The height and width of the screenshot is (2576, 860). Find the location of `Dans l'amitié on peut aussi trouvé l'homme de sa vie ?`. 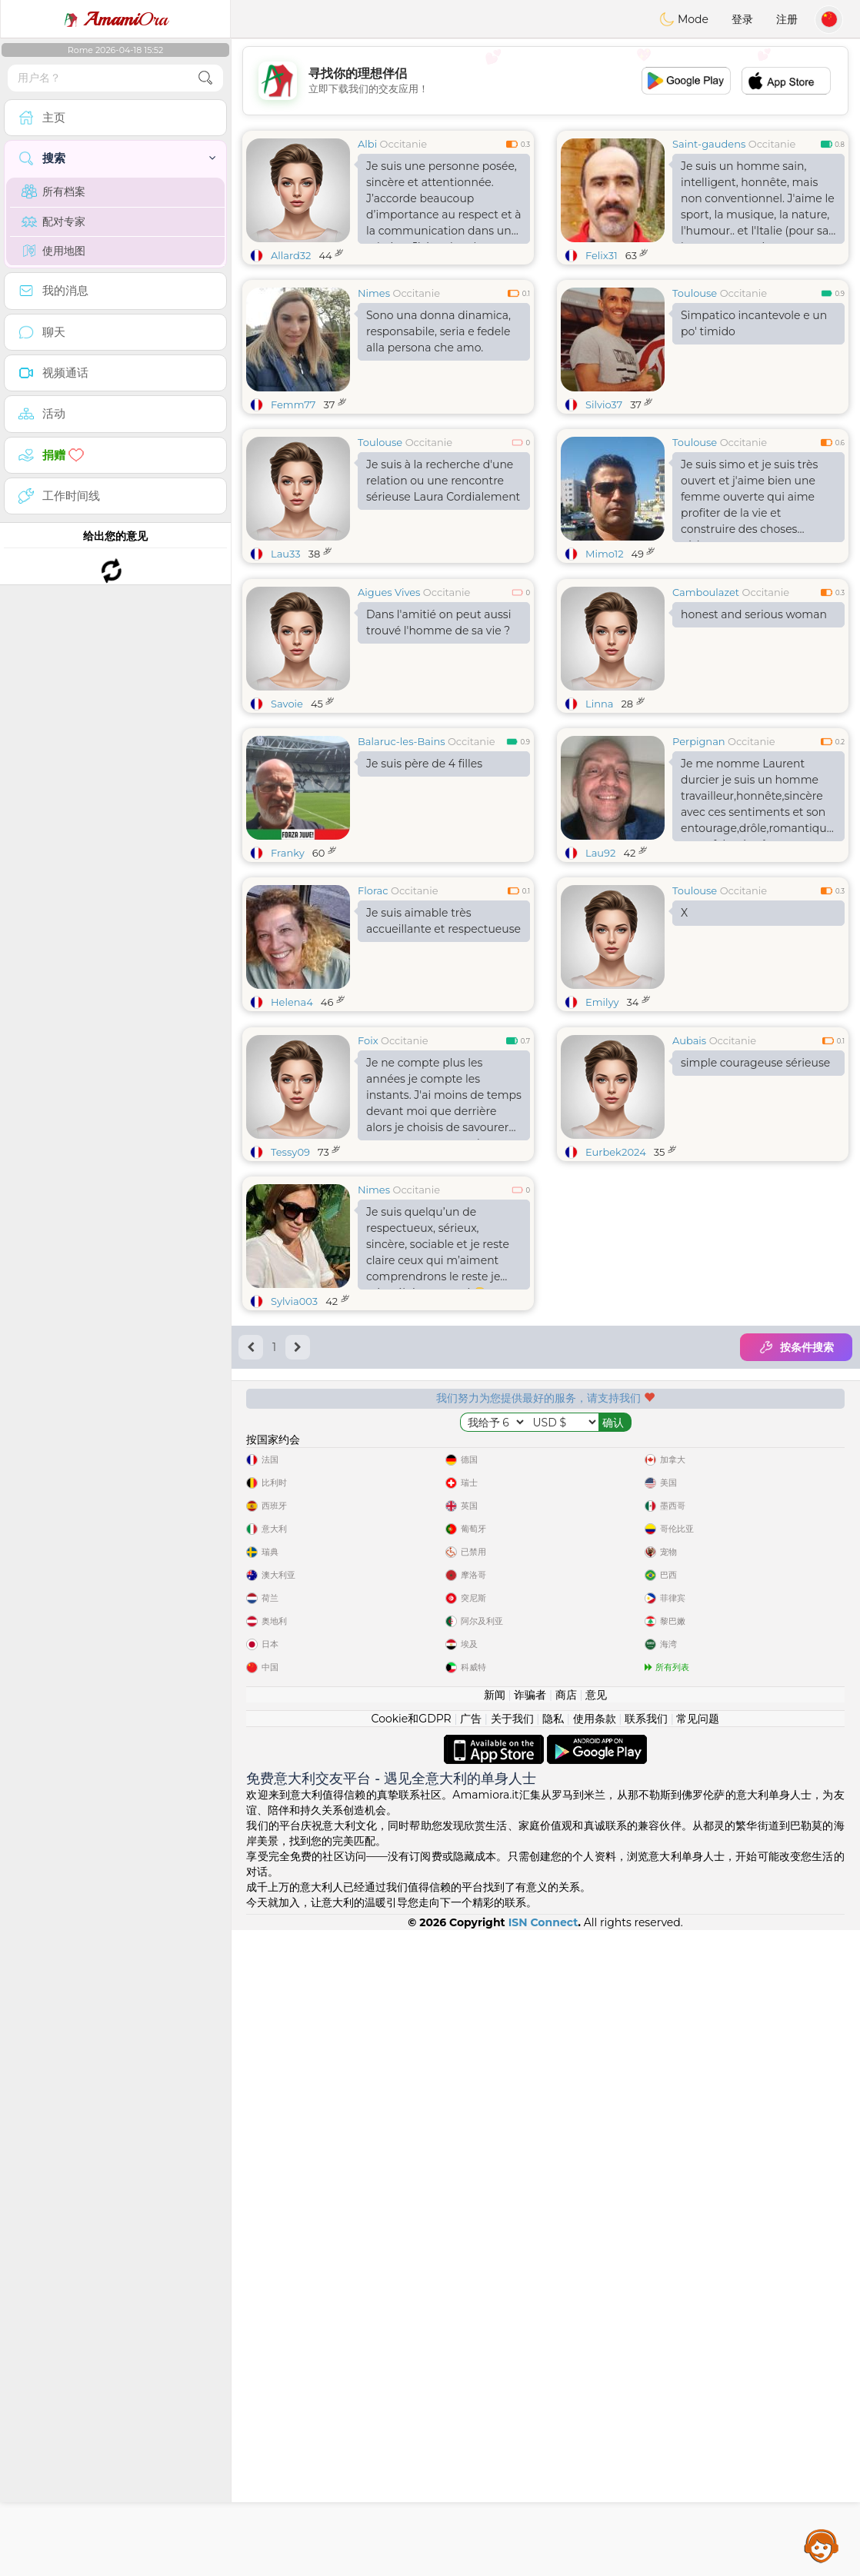

Dans l'amitié on peut aussi trouvé l'homme de sa vie ? is located at coordinates (438, 741).